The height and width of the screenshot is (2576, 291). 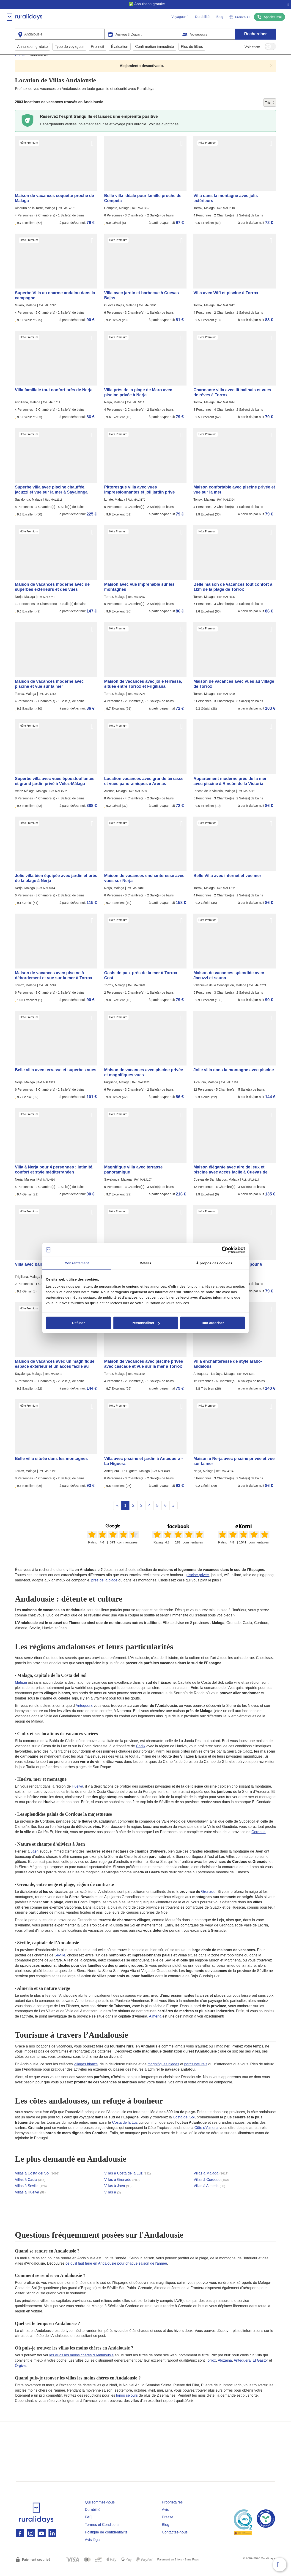 I want to click on Órgiva, so click(x=20, y=2374).